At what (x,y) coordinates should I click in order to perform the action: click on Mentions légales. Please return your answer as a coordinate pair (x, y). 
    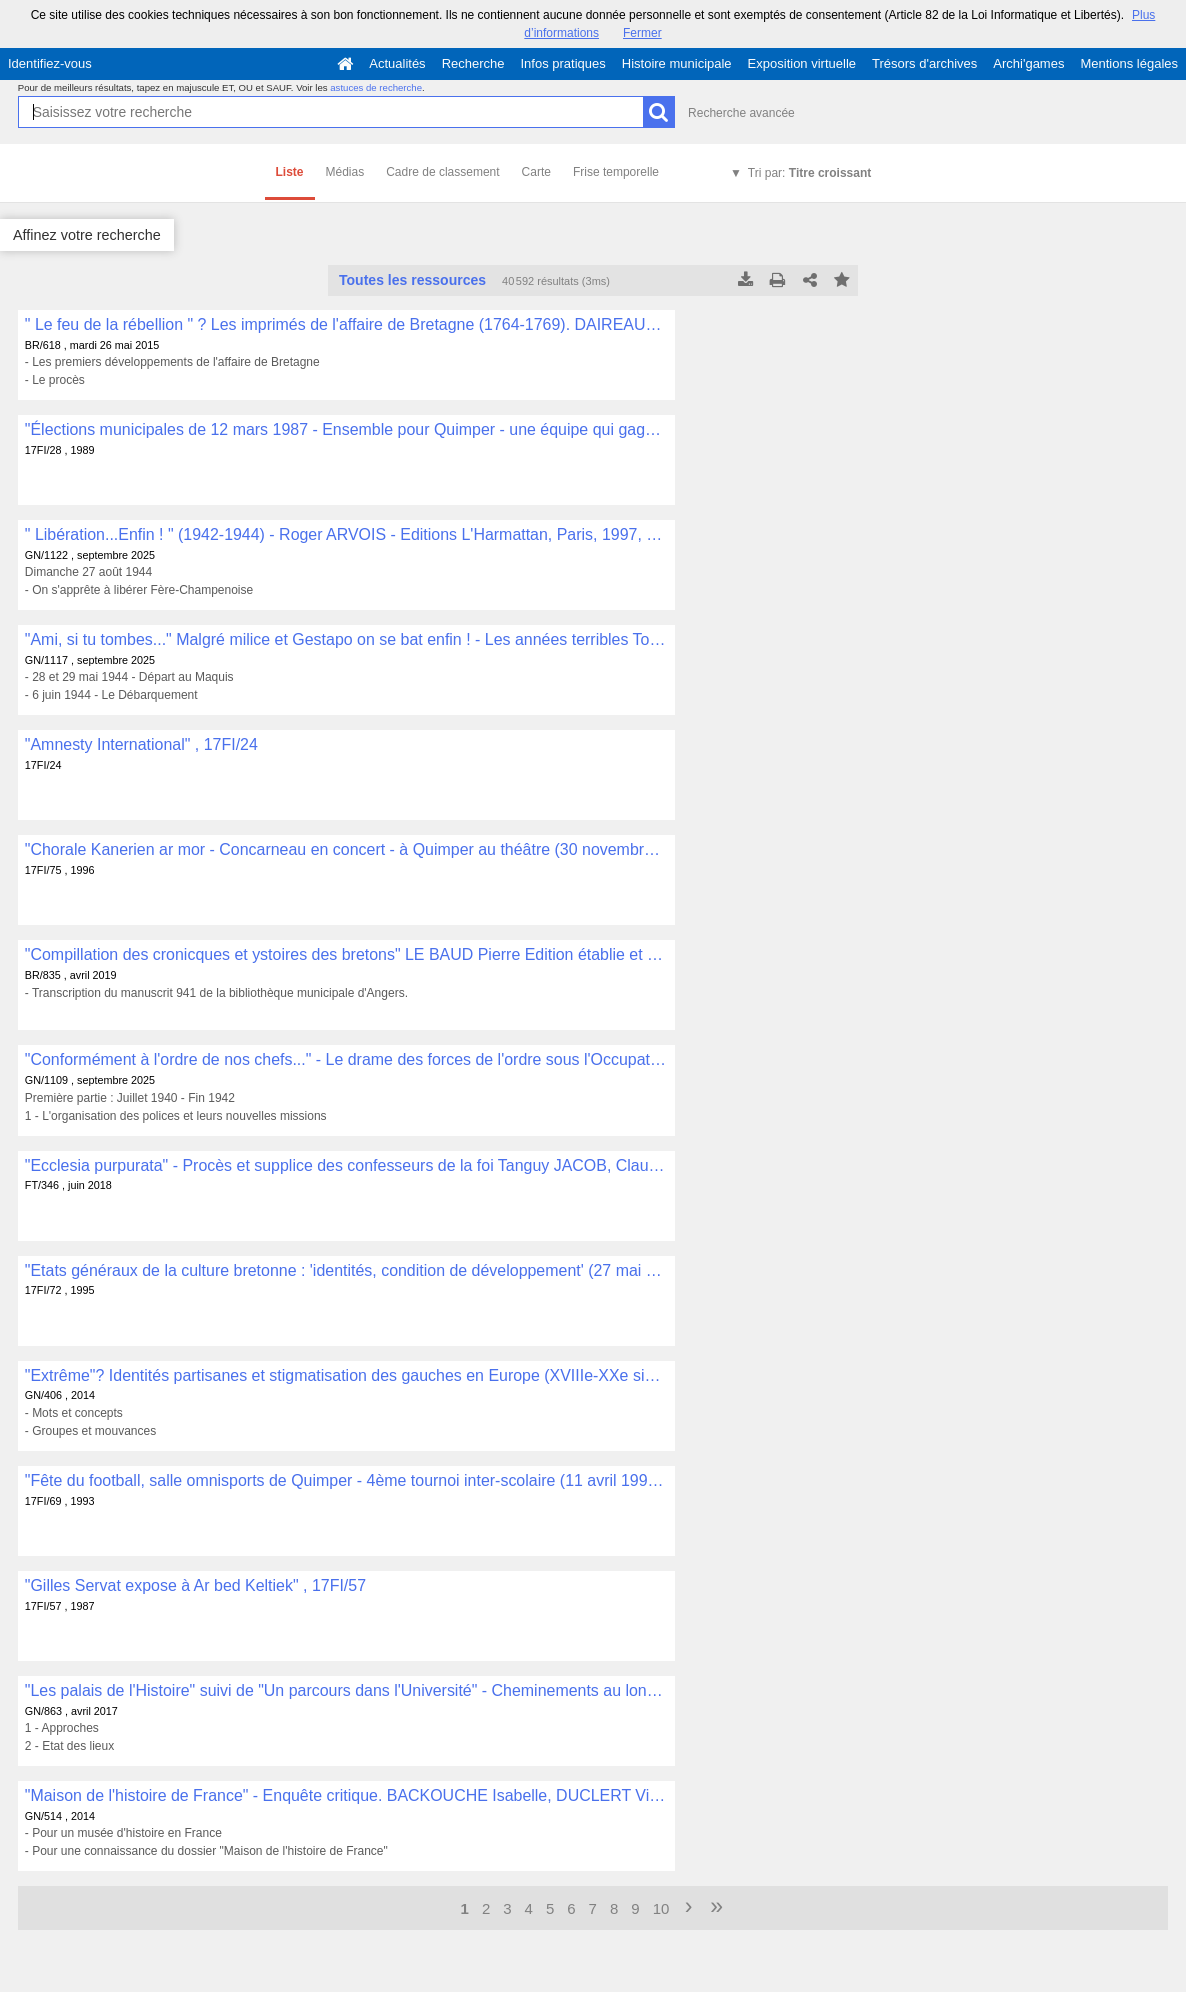
    Looking at the image, I should click on (1129, 63).